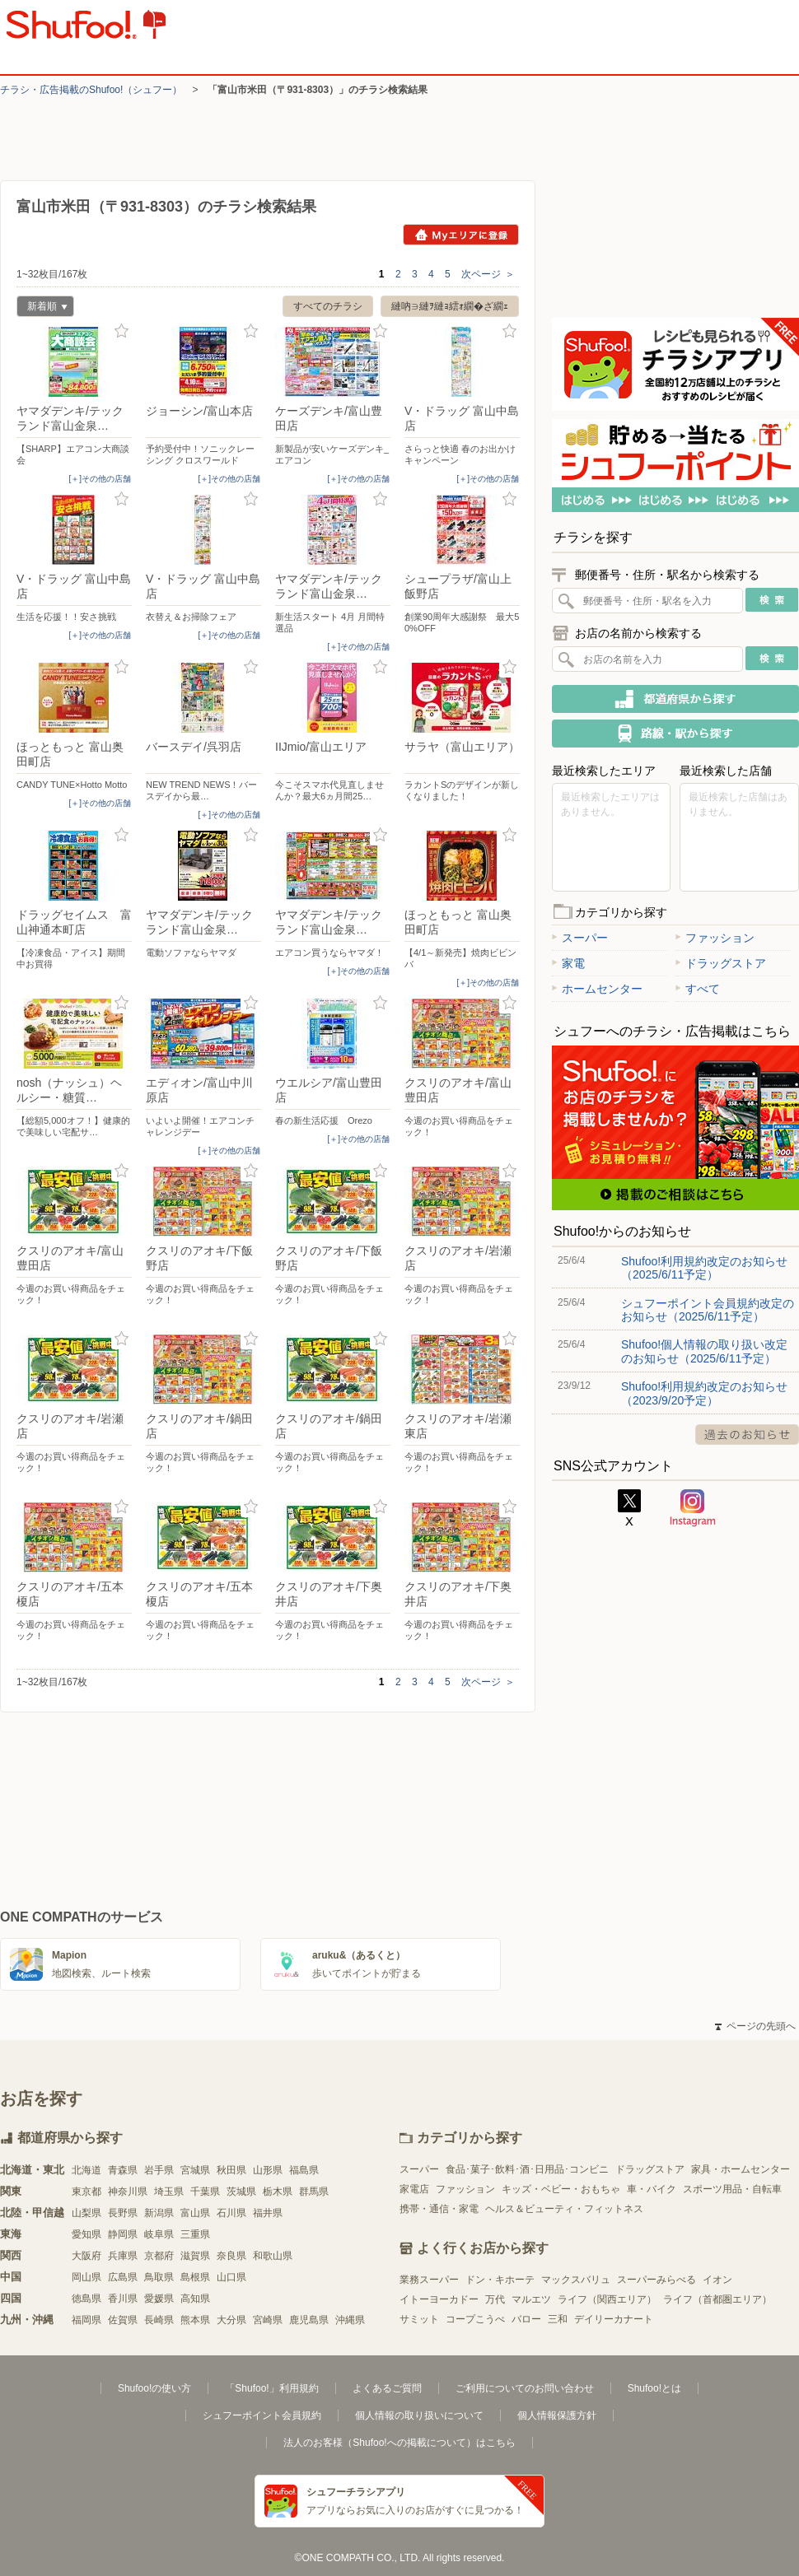  Describe the element at coordinates (272, 2256) in the screenshot. I see `和歌山県` at that location.